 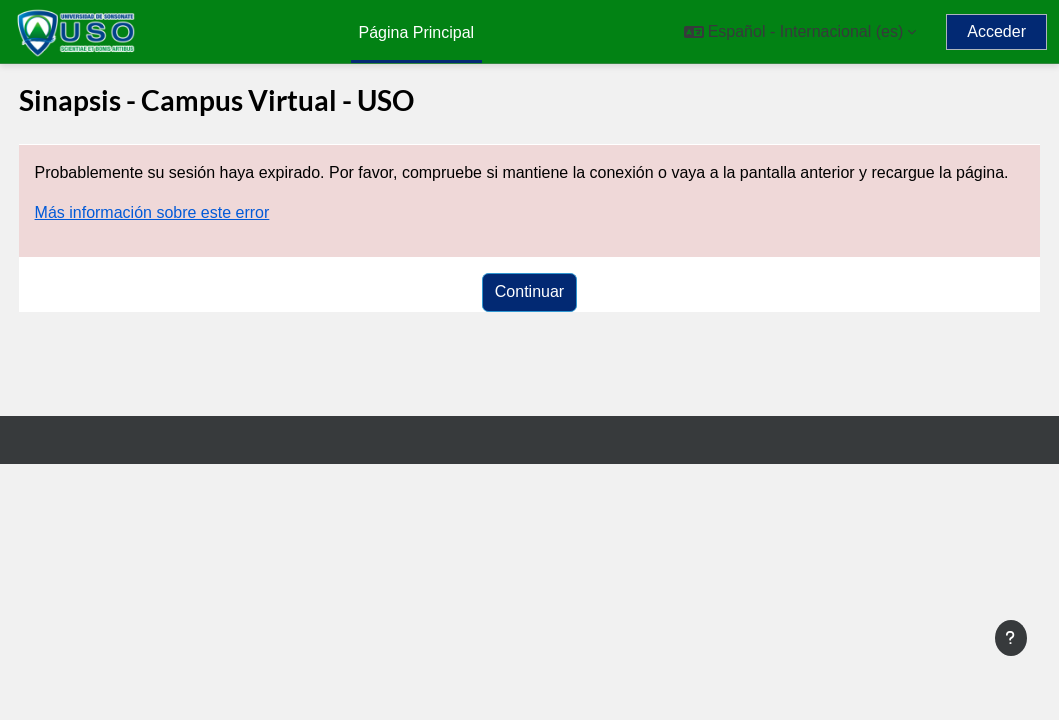 What do you see at coordinates (417, 32) in the screenshot?
I see `Página Principal [menuitem]` at bounding box center [417, 32].